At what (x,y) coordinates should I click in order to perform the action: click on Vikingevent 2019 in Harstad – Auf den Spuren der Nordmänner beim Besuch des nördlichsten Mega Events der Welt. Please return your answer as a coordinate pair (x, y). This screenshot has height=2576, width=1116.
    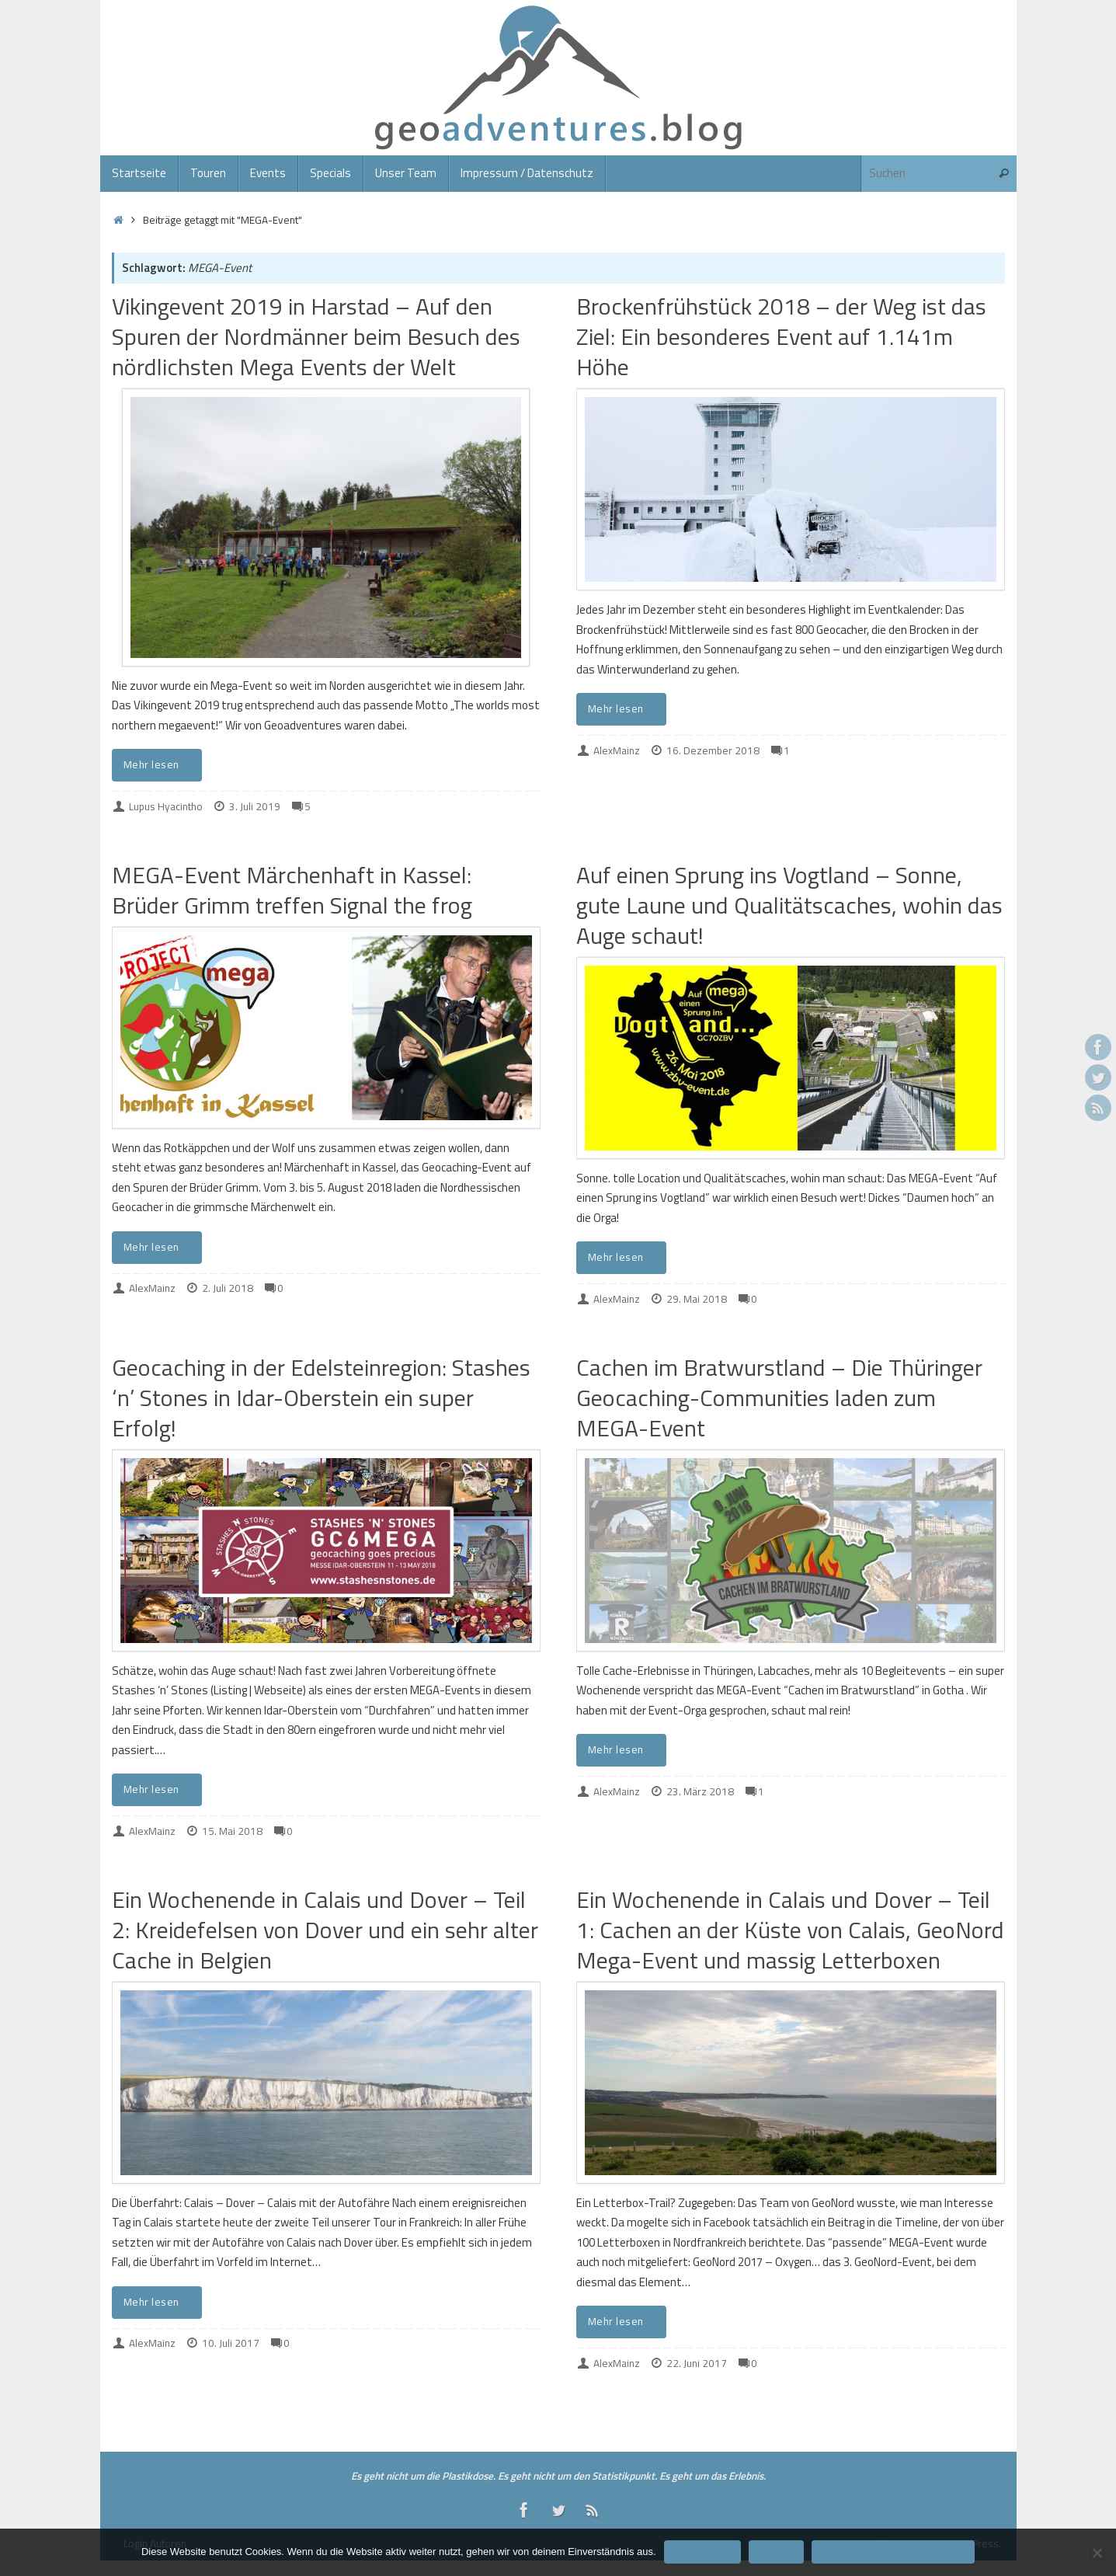
    Looking at the image, I should click on (316, 336).